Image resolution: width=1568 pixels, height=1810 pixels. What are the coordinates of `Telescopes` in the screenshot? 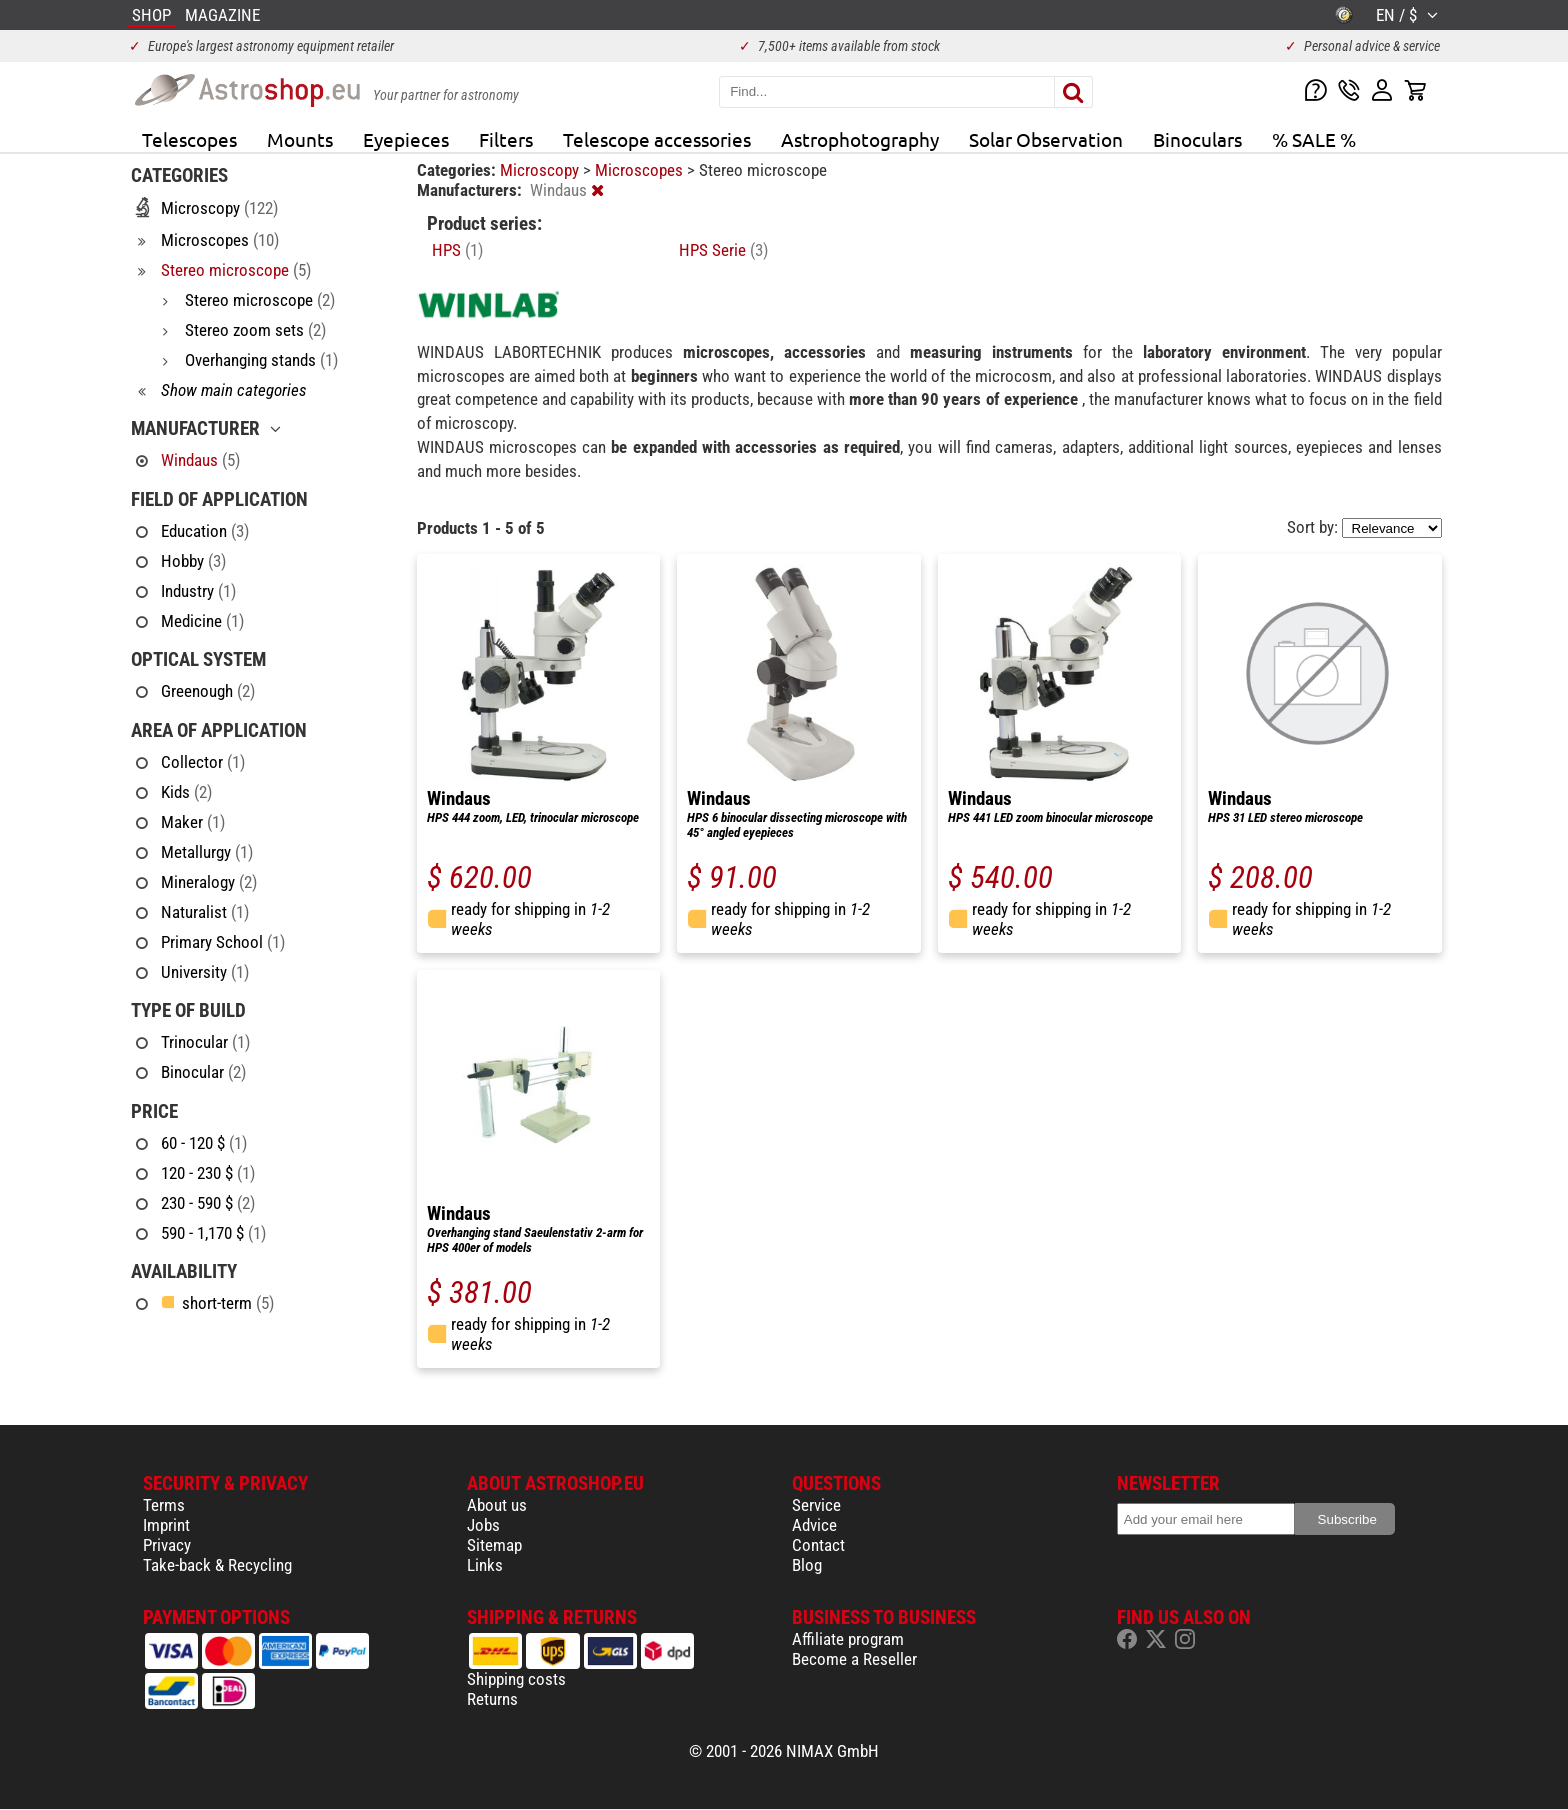 It's located at (189, 139).